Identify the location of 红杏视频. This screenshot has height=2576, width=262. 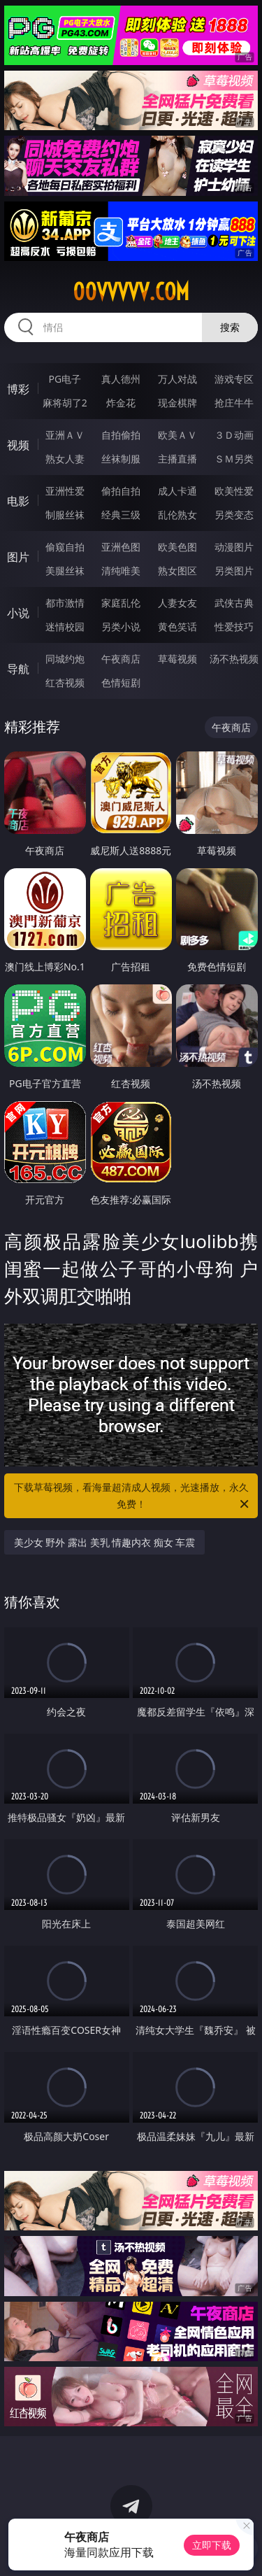
(65, 682).